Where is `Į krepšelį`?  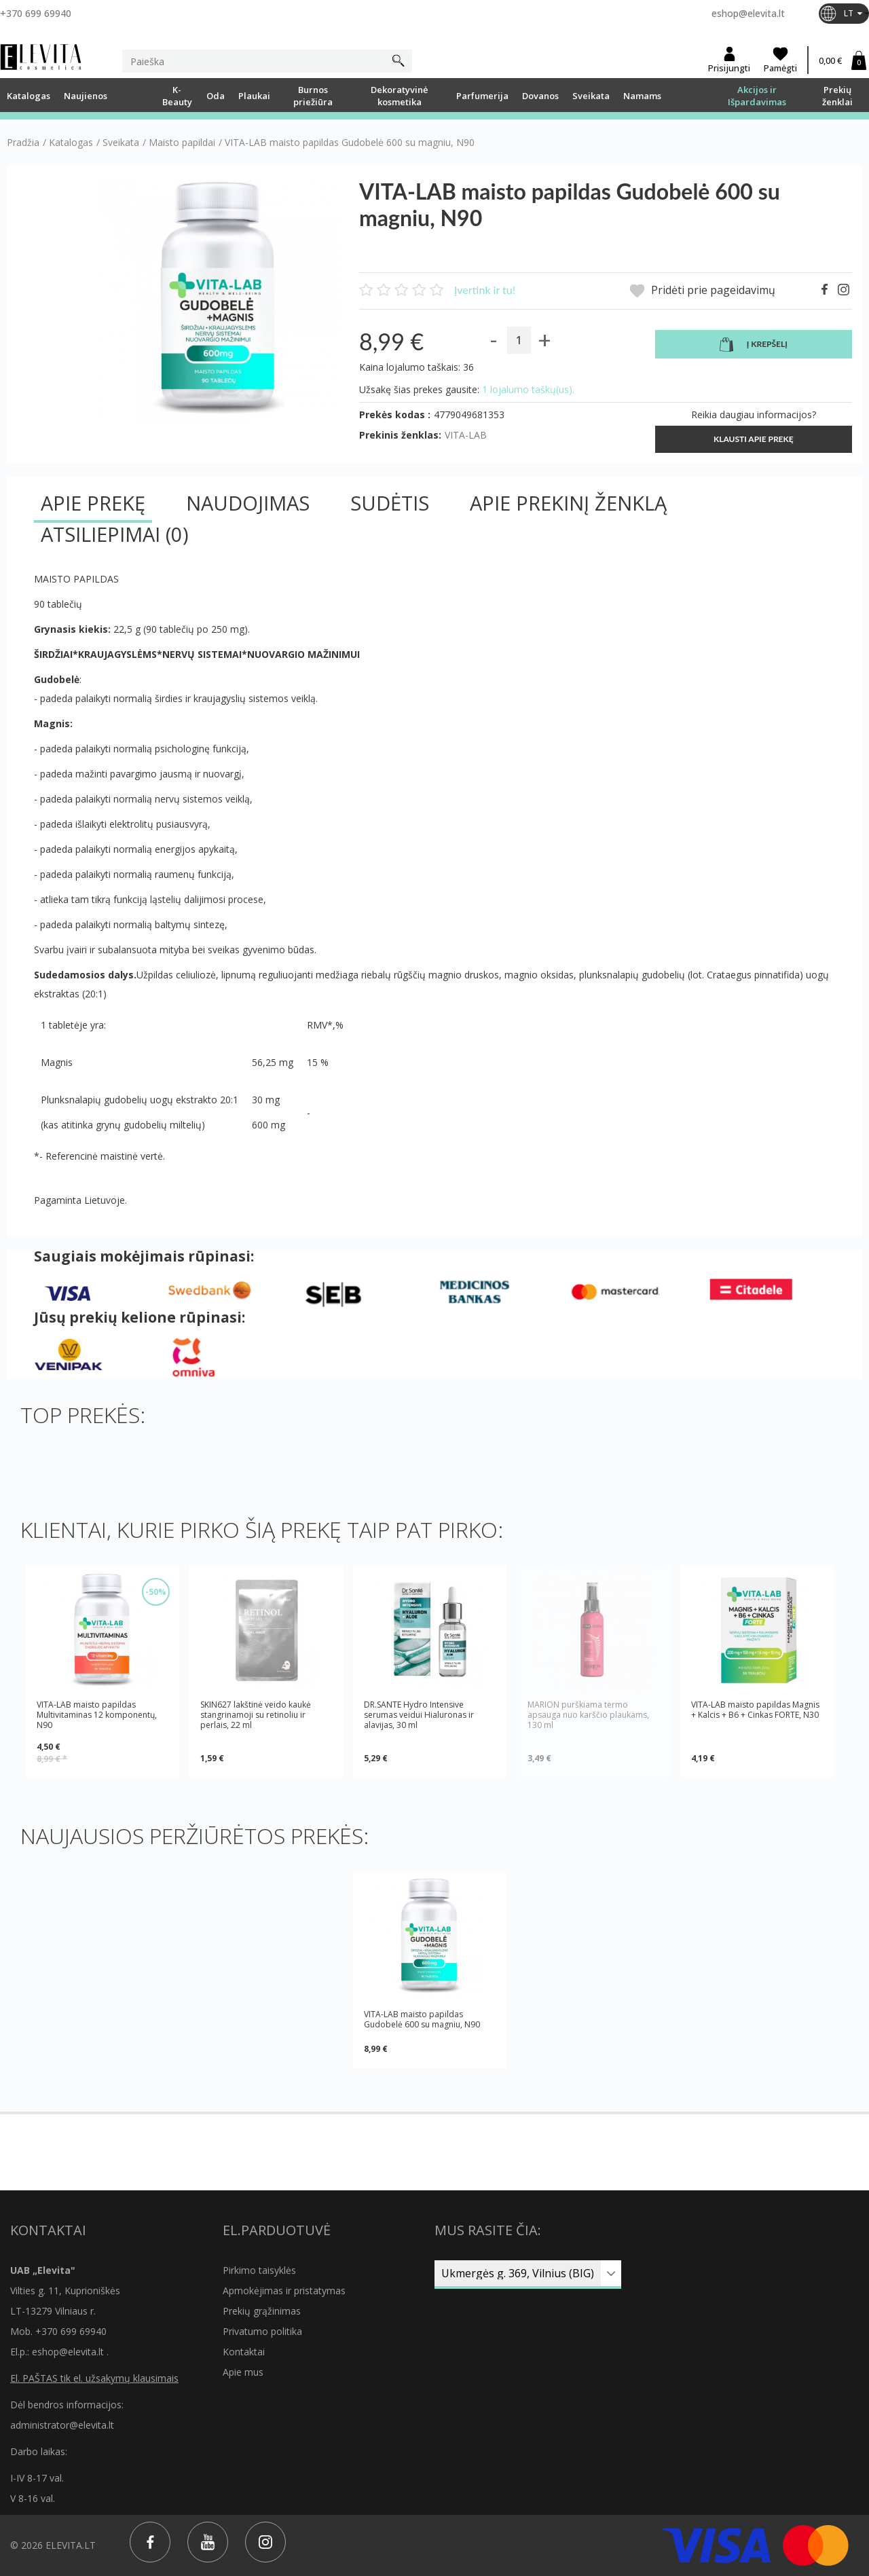
Į krepšelį is located at coordinates (754, 345).